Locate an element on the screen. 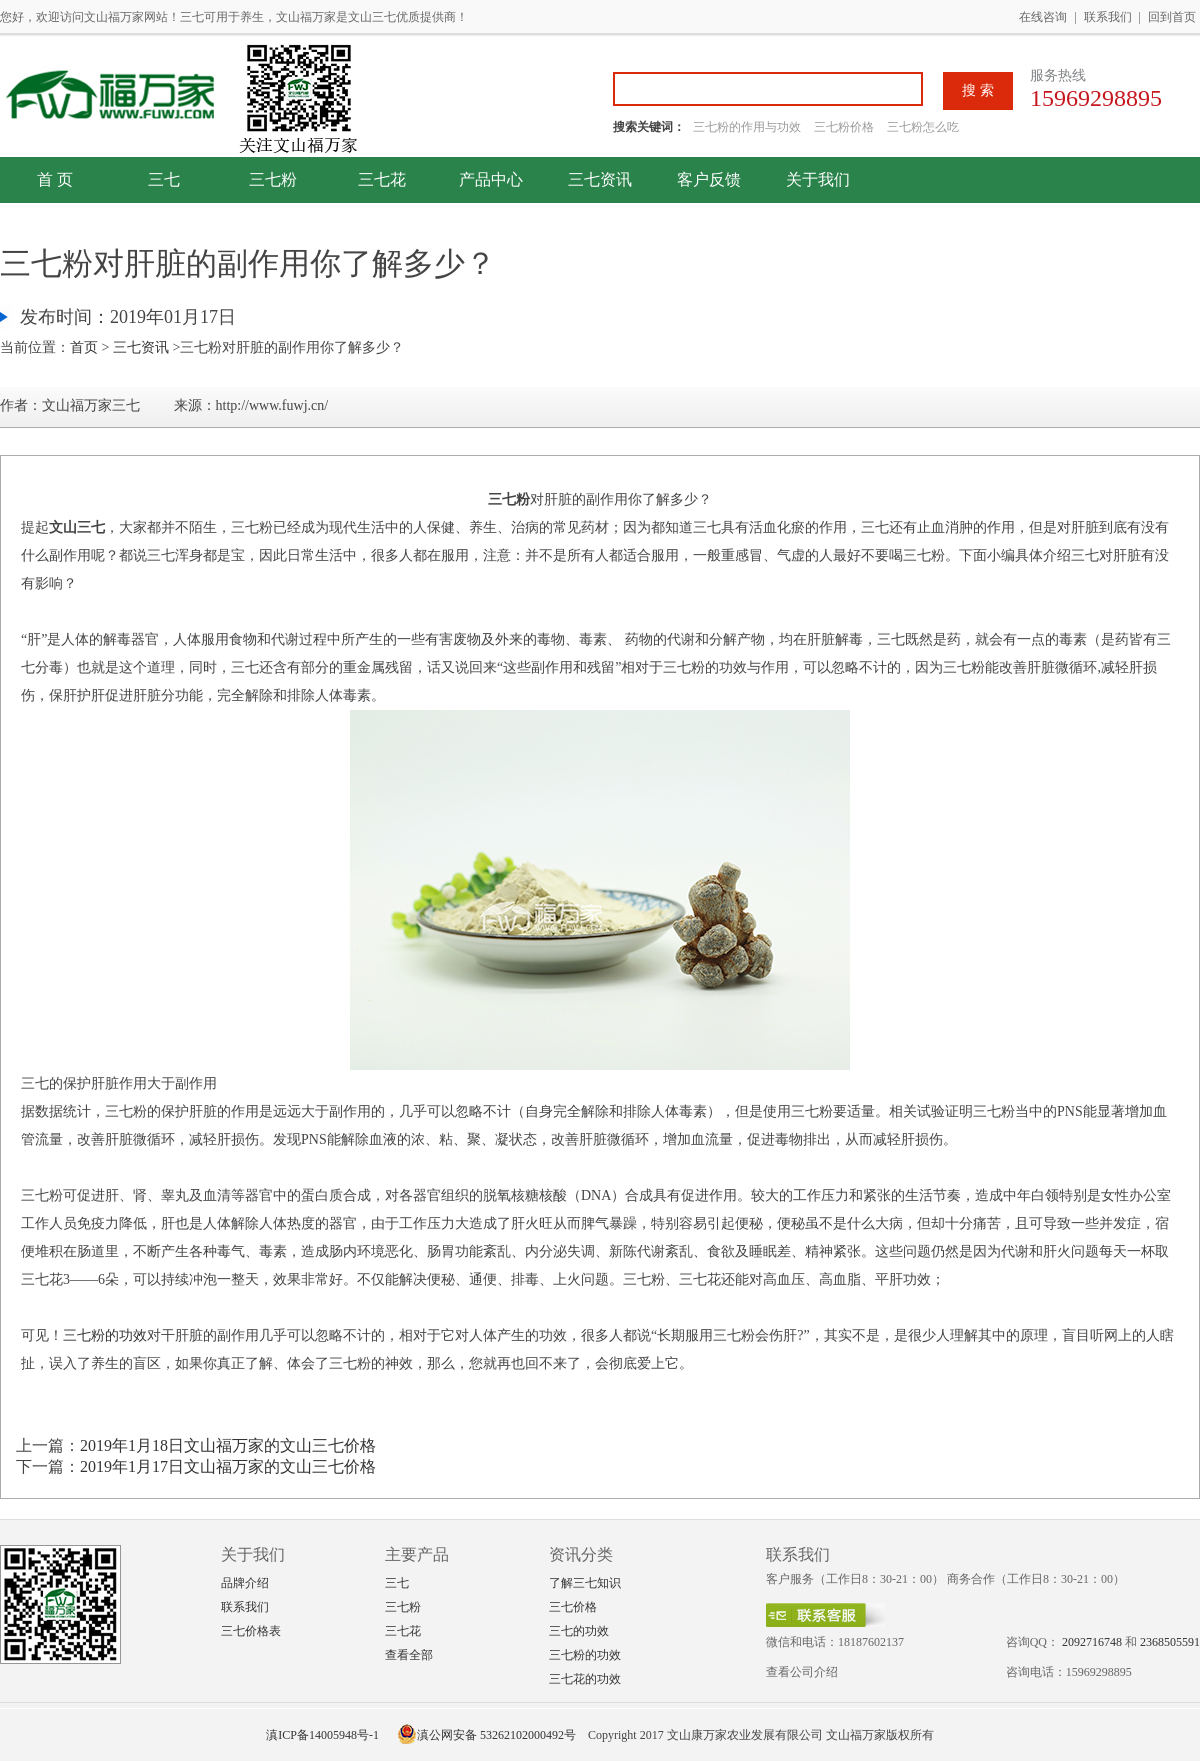 The image size is (1200, 1761). 产品中心 is located at coordinates (491, 179).